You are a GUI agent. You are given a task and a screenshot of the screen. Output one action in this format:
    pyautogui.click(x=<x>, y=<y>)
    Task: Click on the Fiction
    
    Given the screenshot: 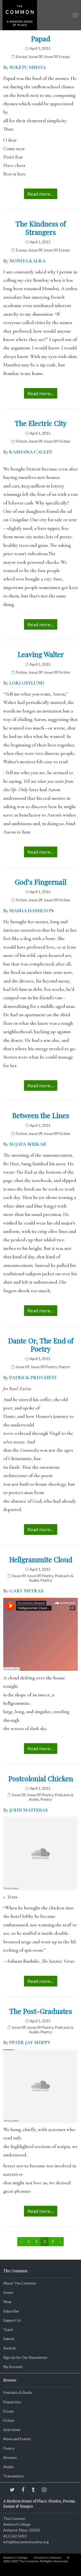 What is the action you would take?
    pyautogui.click(x=21, y=441)
    